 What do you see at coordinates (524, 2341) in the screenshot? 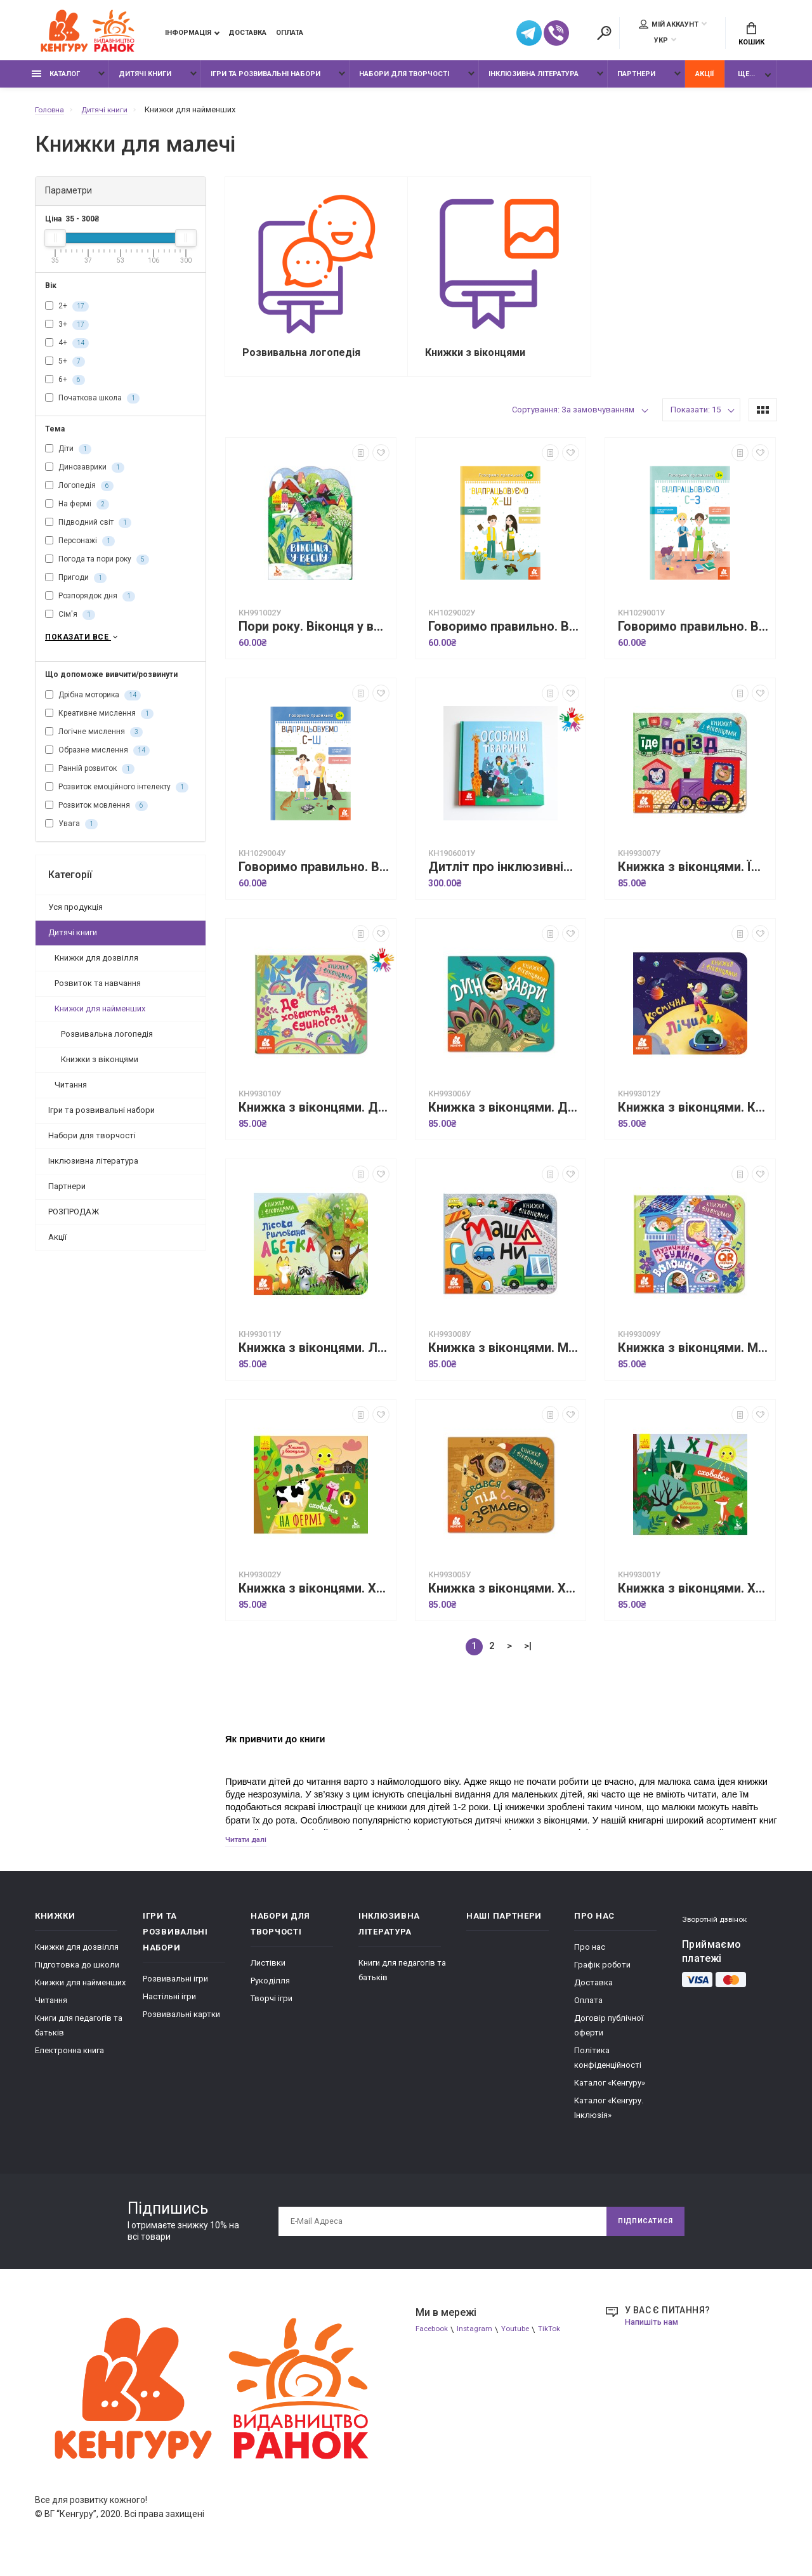
I see `Youtube` at bounding box center [524, 2341].